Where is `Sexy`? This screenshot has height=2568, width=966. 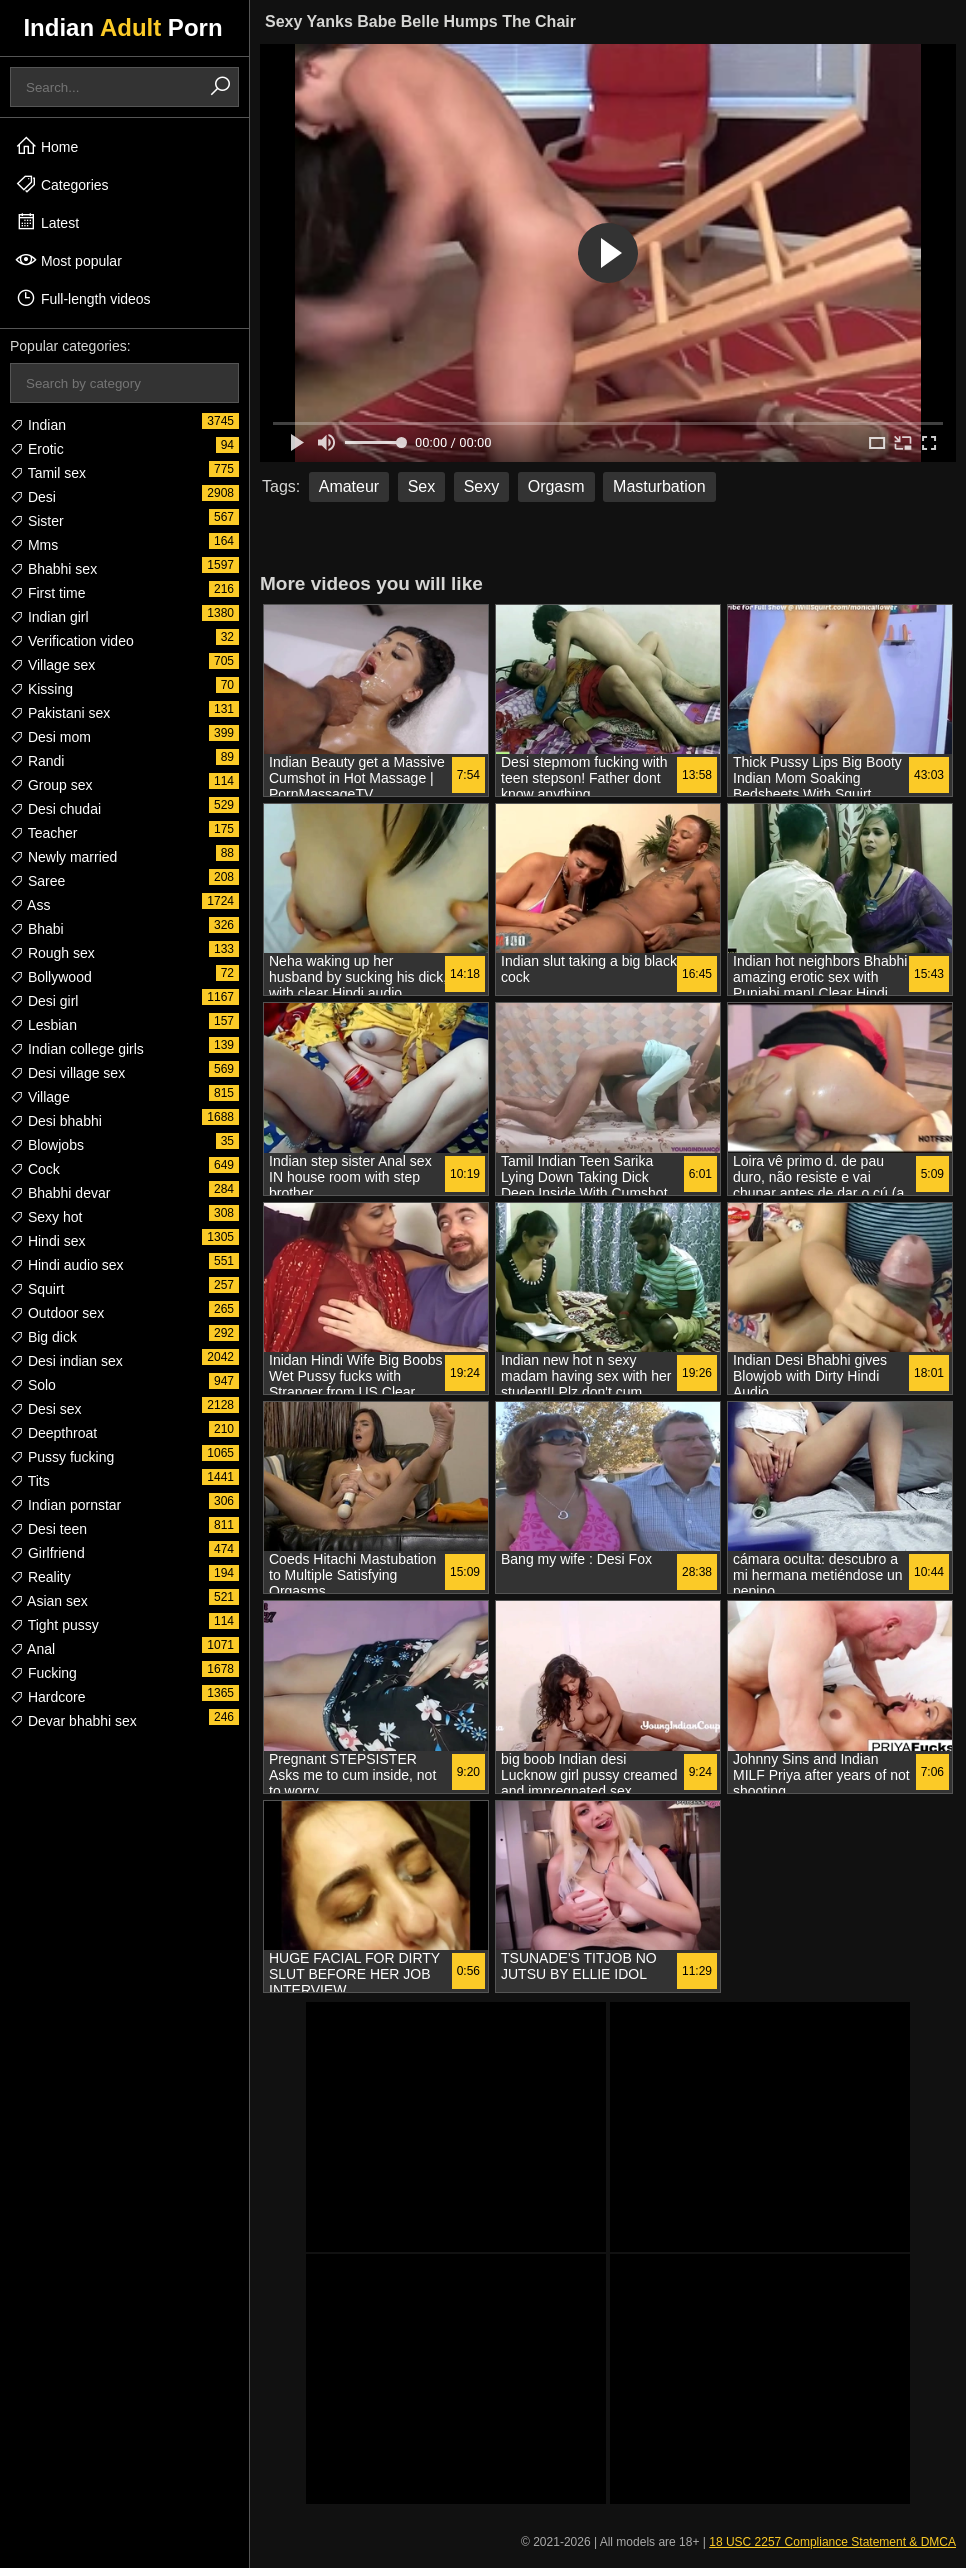 Sexy is located at coordinates (482, 486).